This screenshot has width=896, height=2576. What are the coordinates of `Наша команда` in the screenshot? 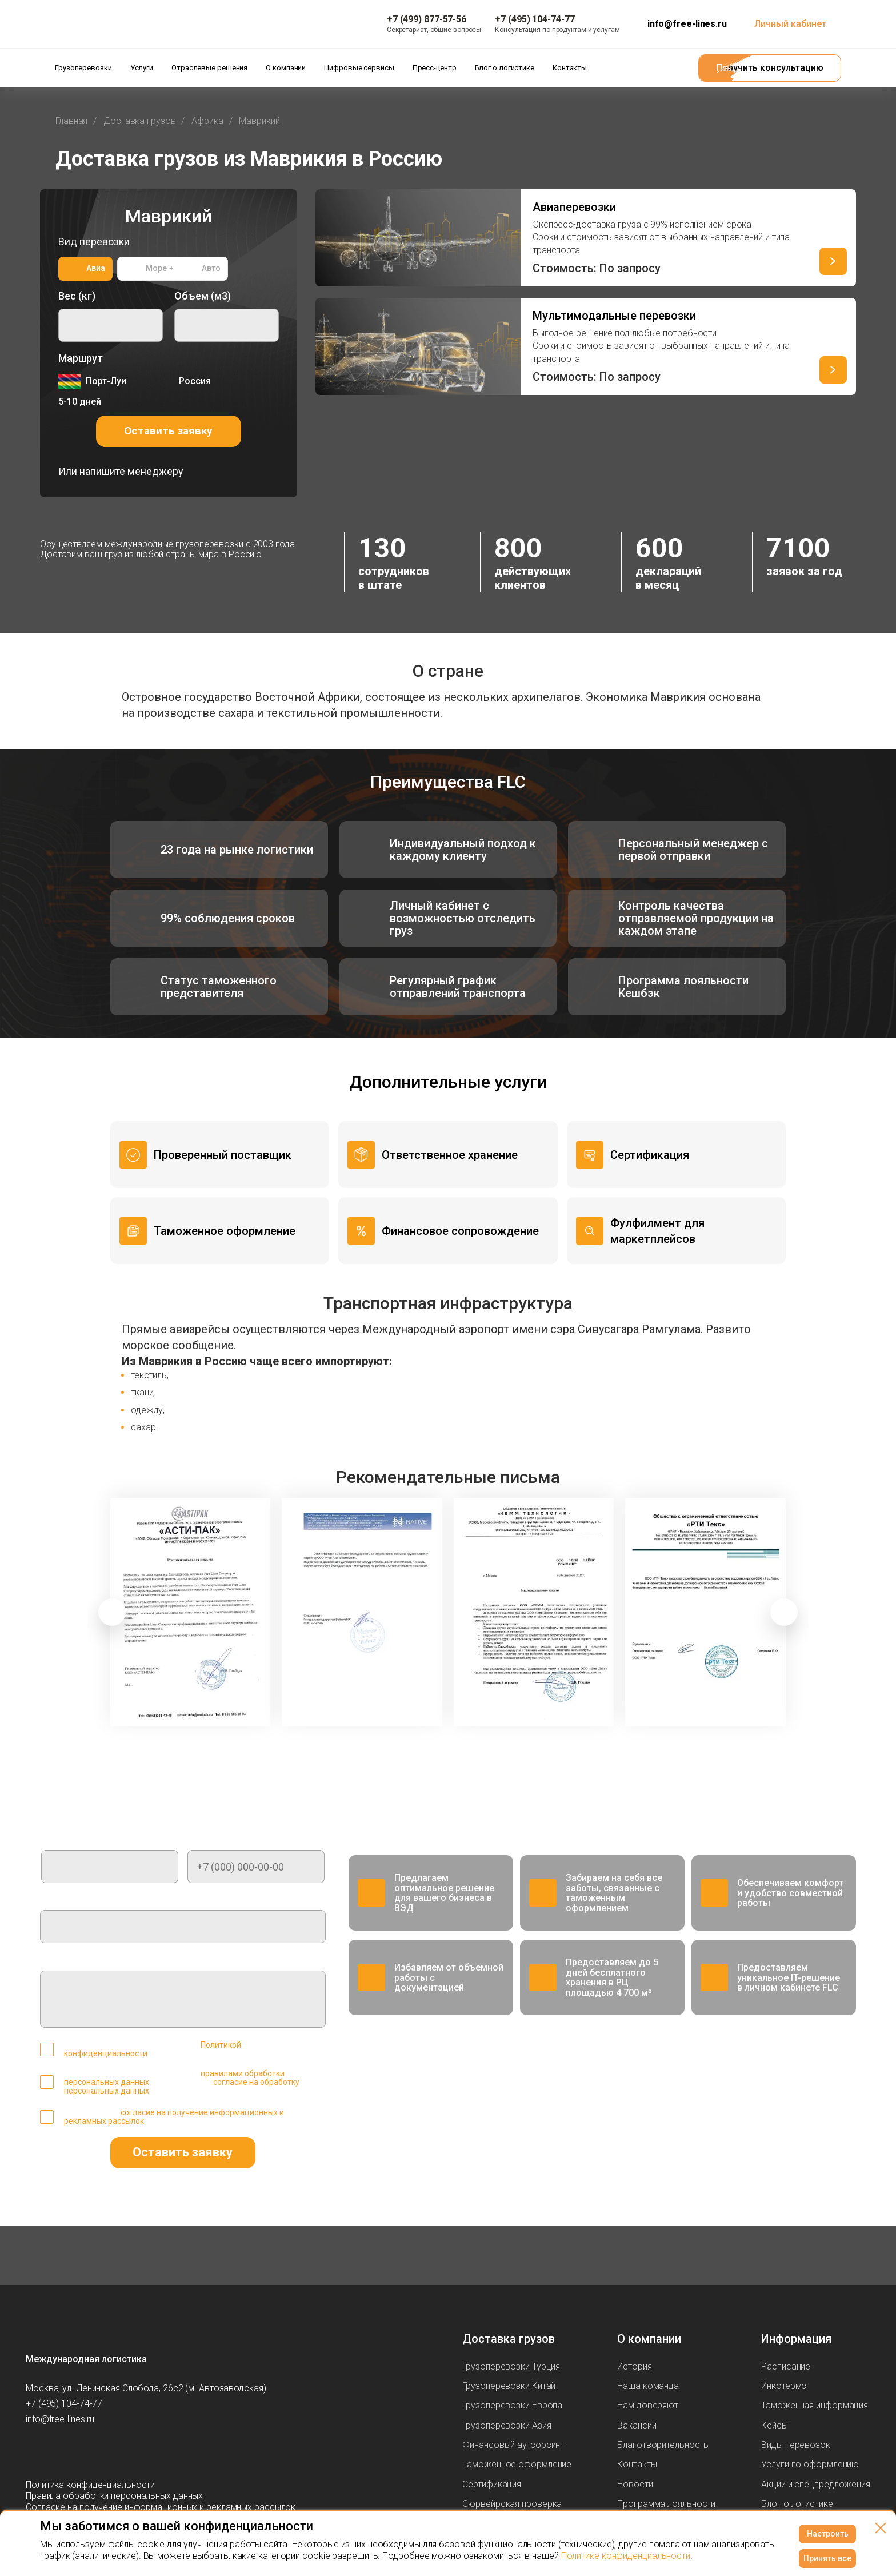 It's located at (648, 2385).